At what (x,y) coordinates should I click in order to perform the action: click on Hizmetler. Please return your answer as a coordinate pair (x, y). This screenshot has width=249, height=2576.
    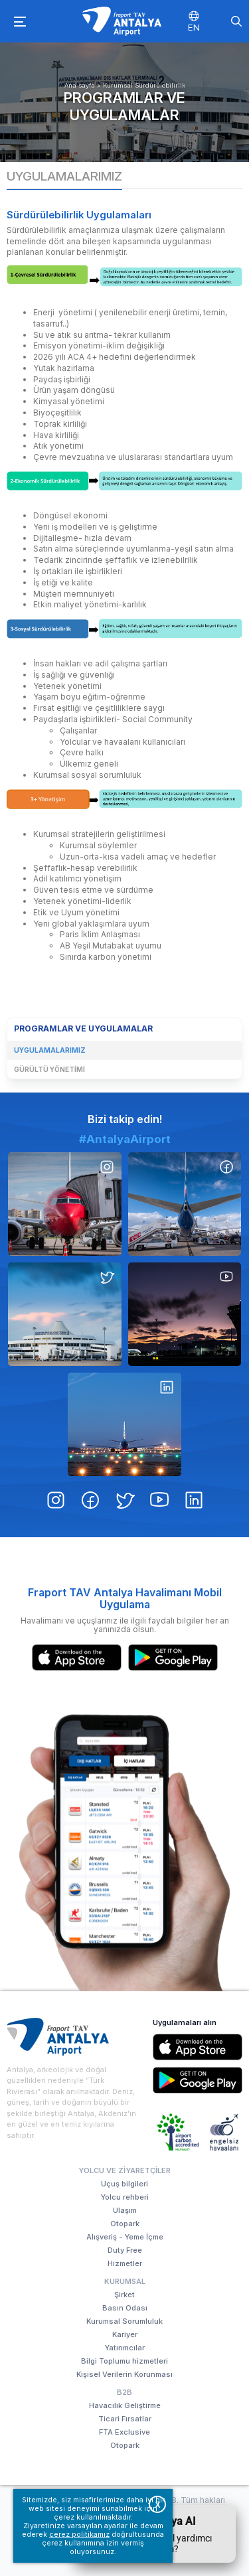
    Looking at the image, I should click on (125, 2263).